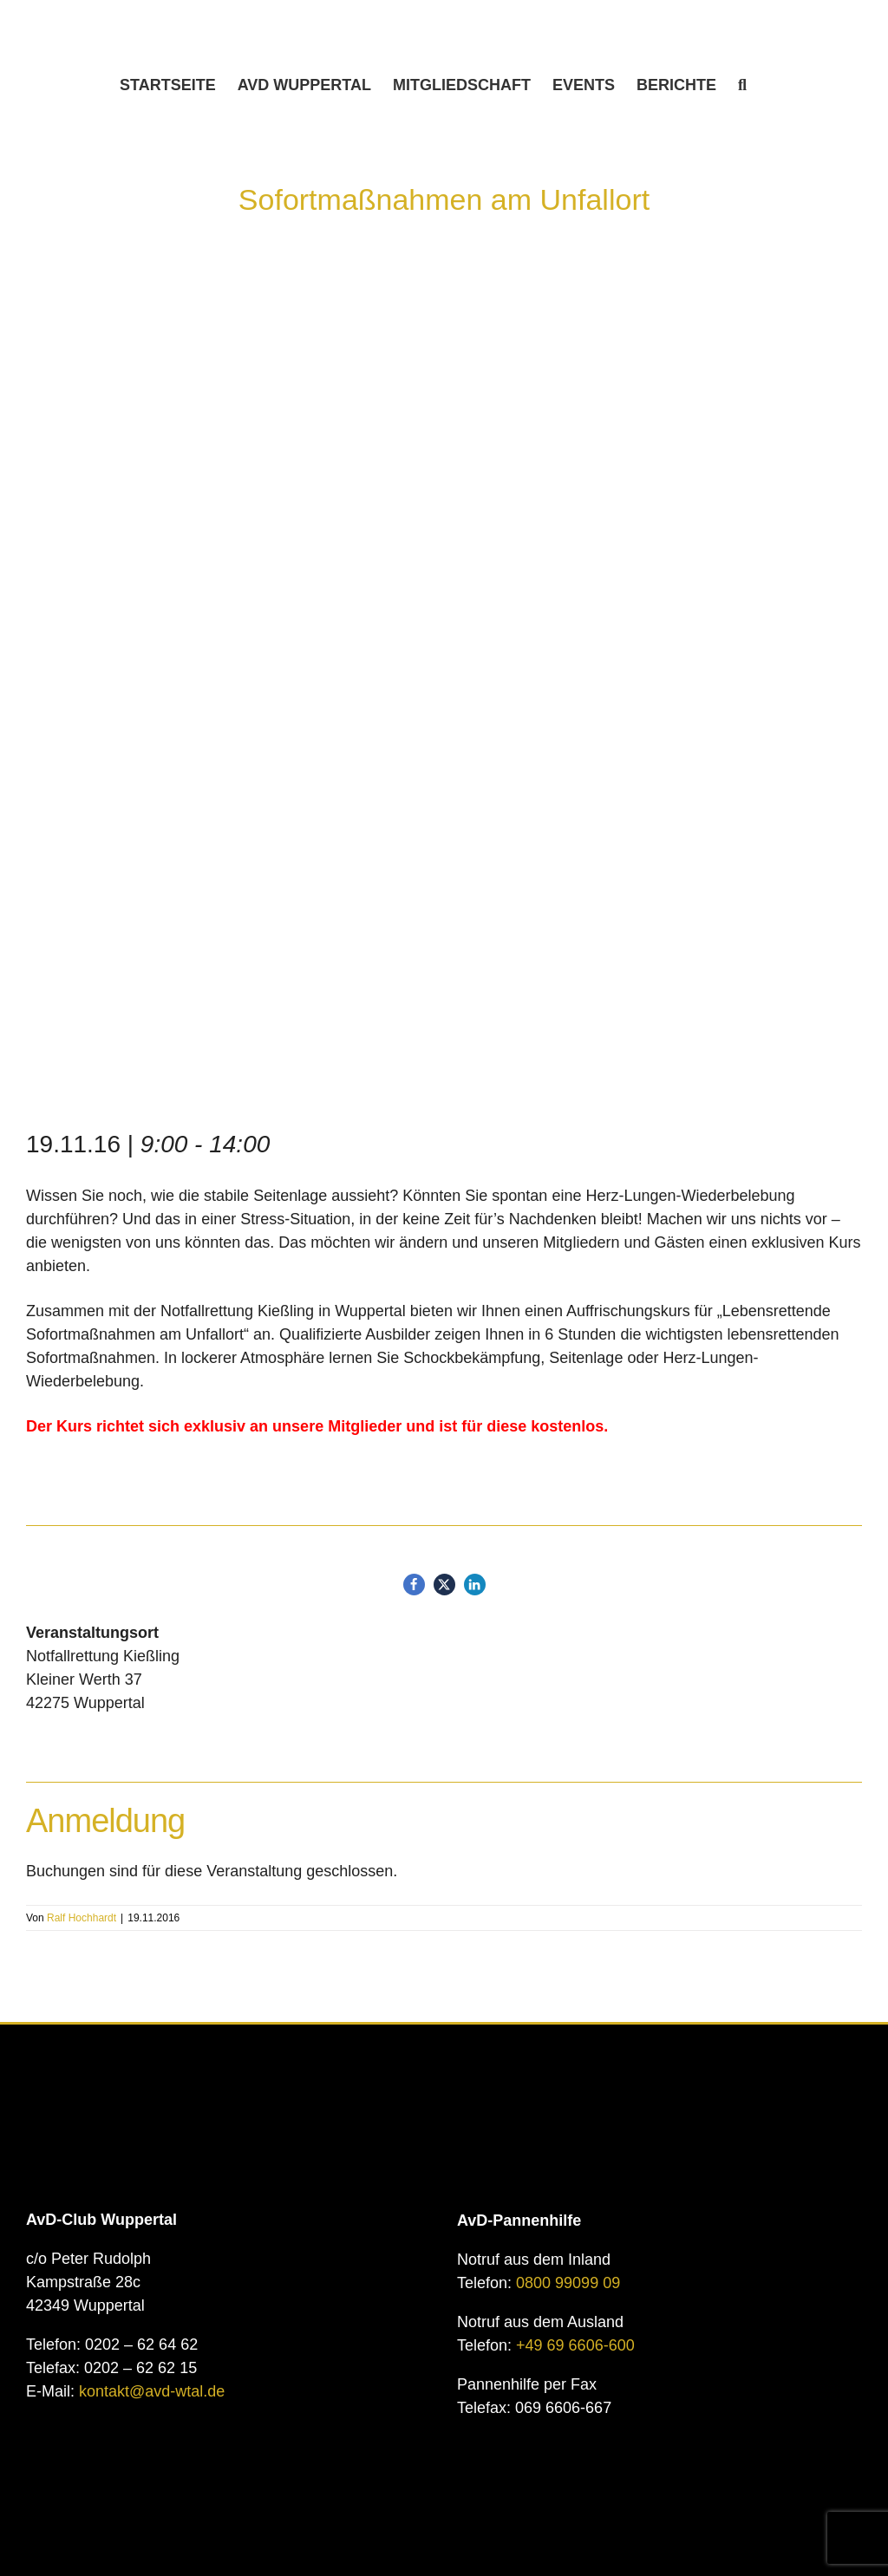  Describe the element at coordinates (81, 1918) in the screenshot. I see `Ralf Hochhardt` at that location.